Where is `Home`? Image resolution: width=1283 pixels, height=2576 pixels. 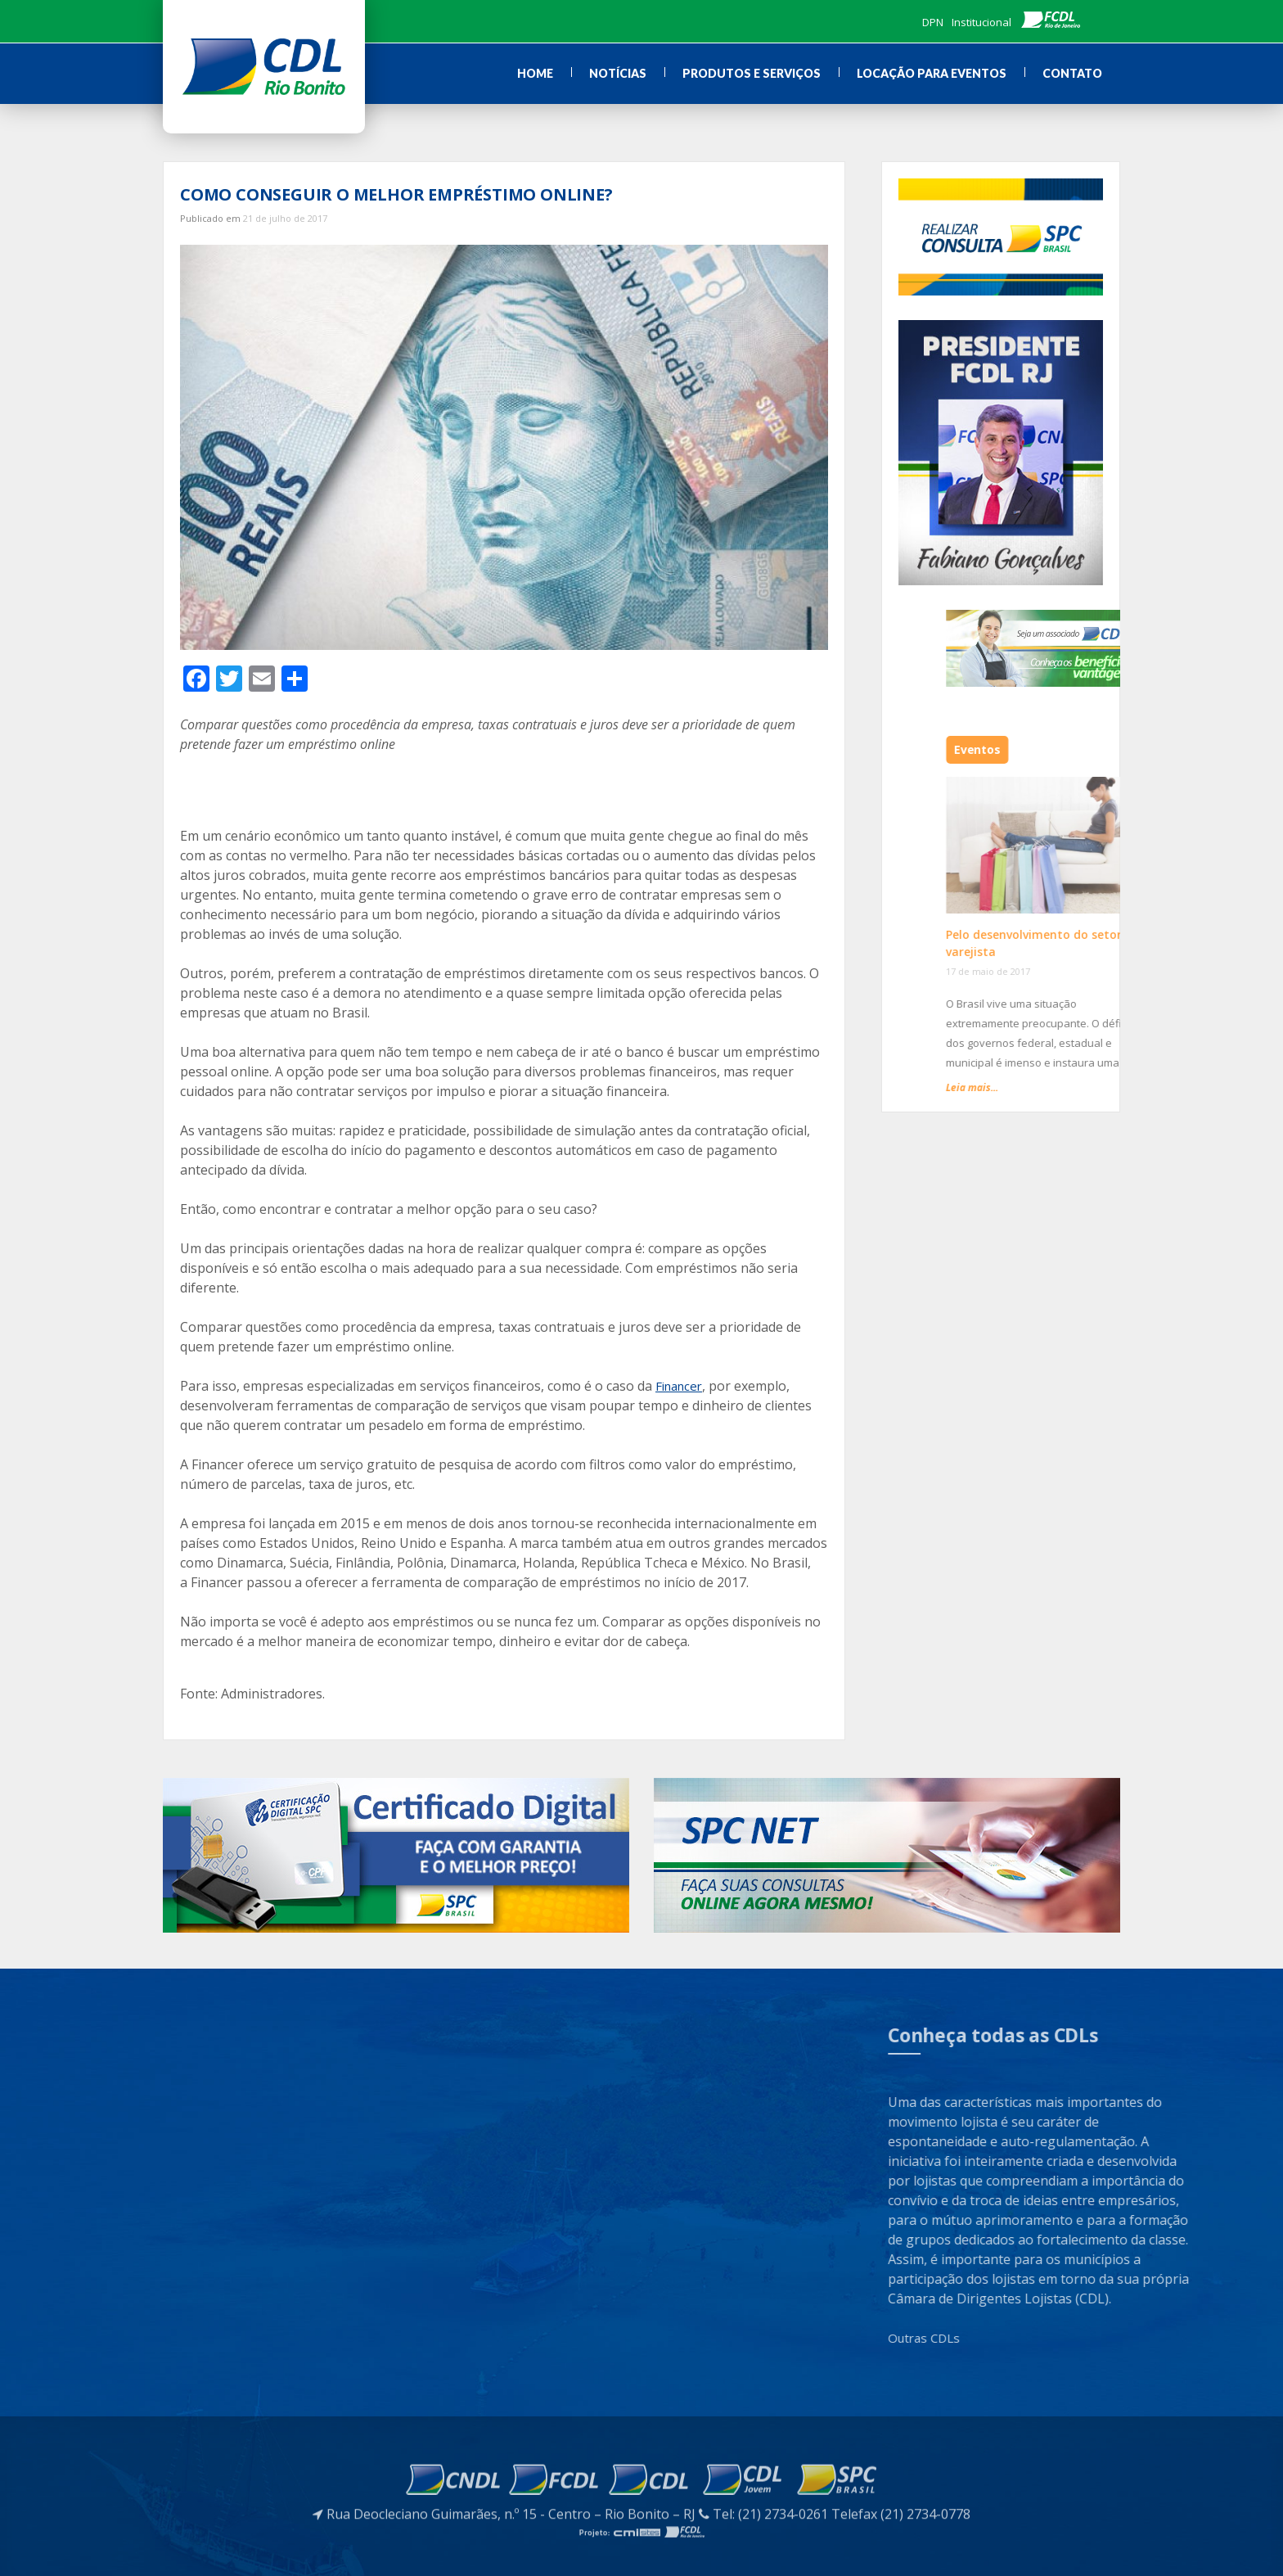
Home is located at coordinates (535, 73).